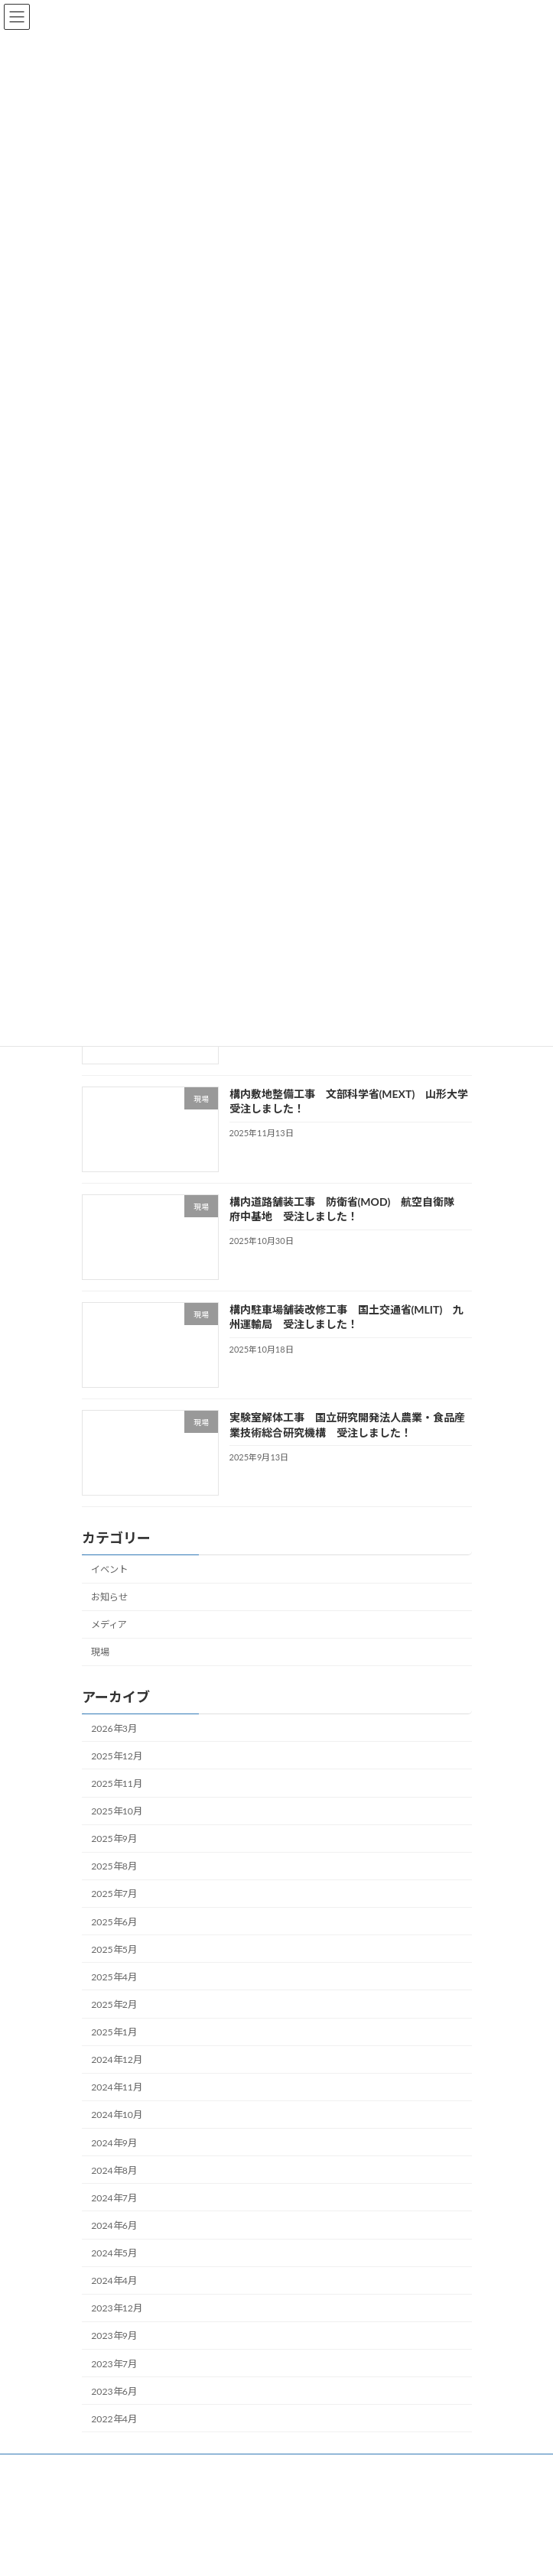 Image resolution: width=553 pixels, height=2576 pixels. Describe the element at coordinates (116, 2114) in the screenshot. I see `2024年10月` at that location.